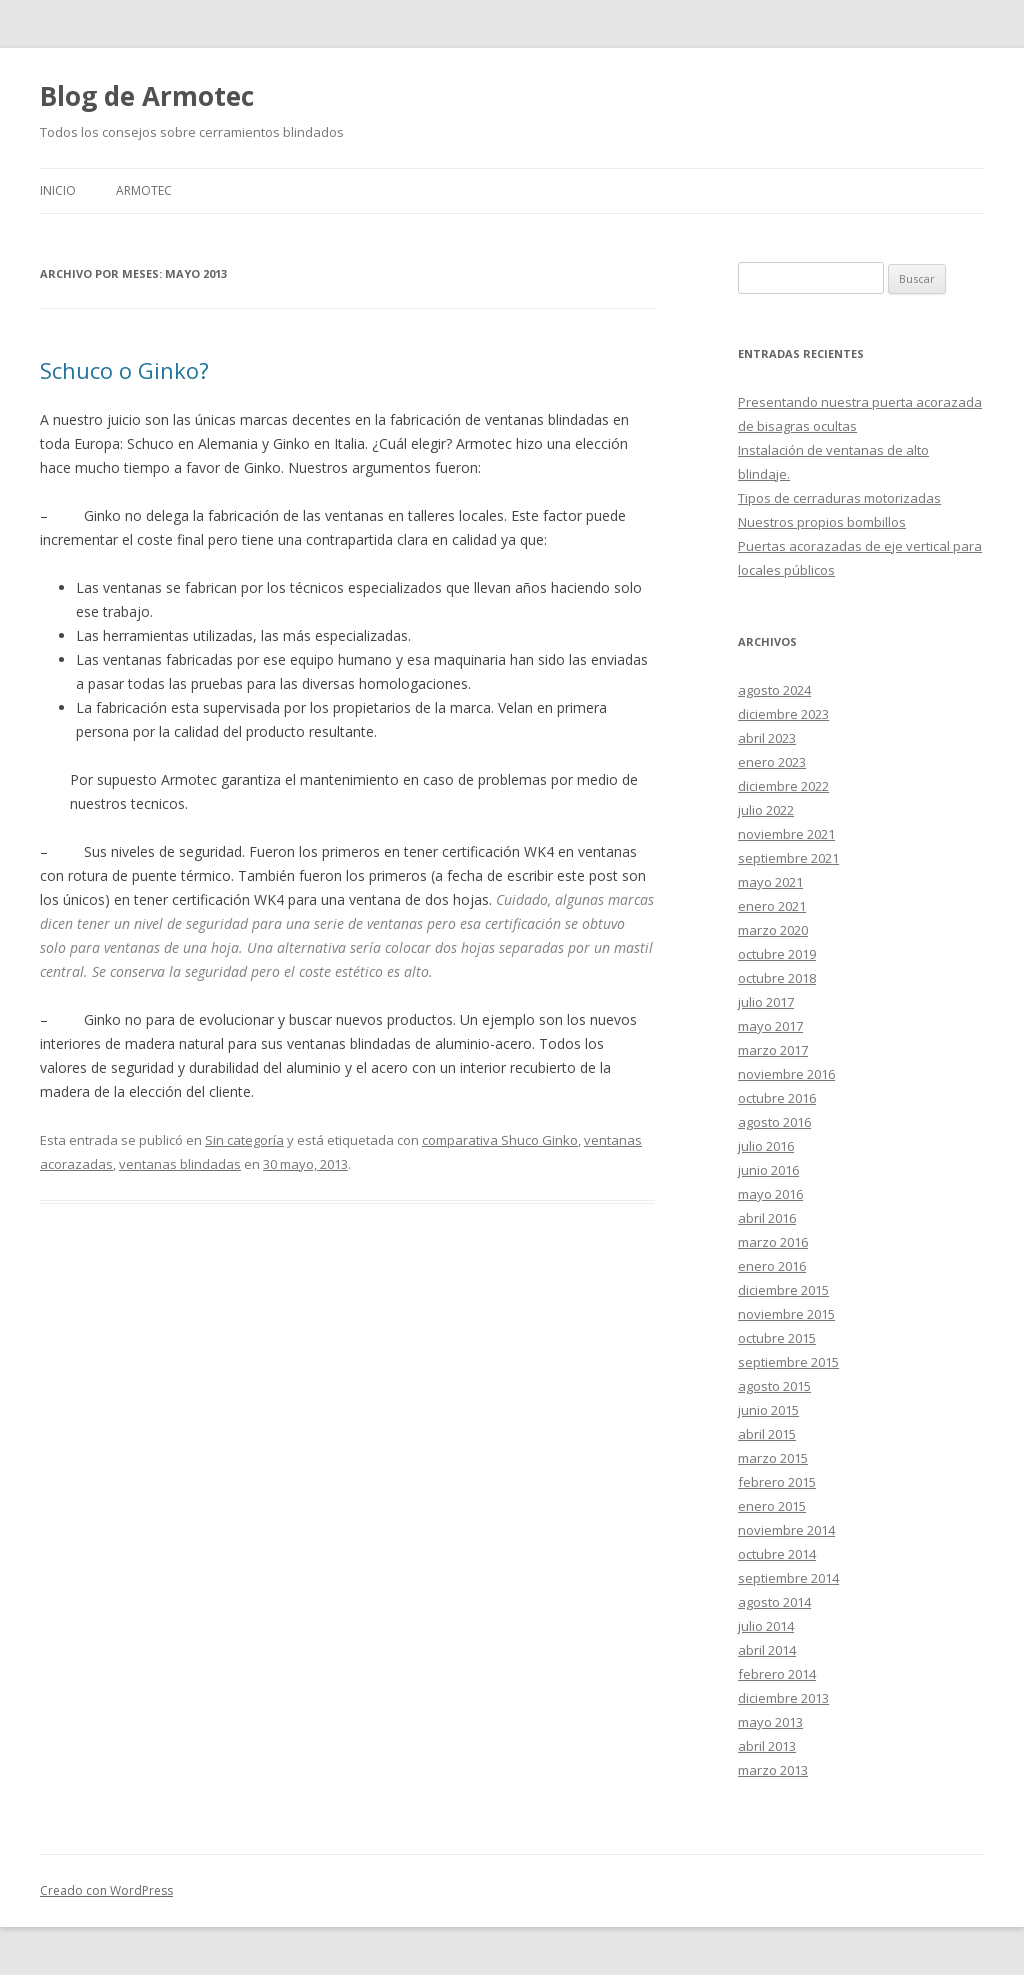 The image size is (1024, 1975). I want to click on agosto 2024, so click(774, 690).